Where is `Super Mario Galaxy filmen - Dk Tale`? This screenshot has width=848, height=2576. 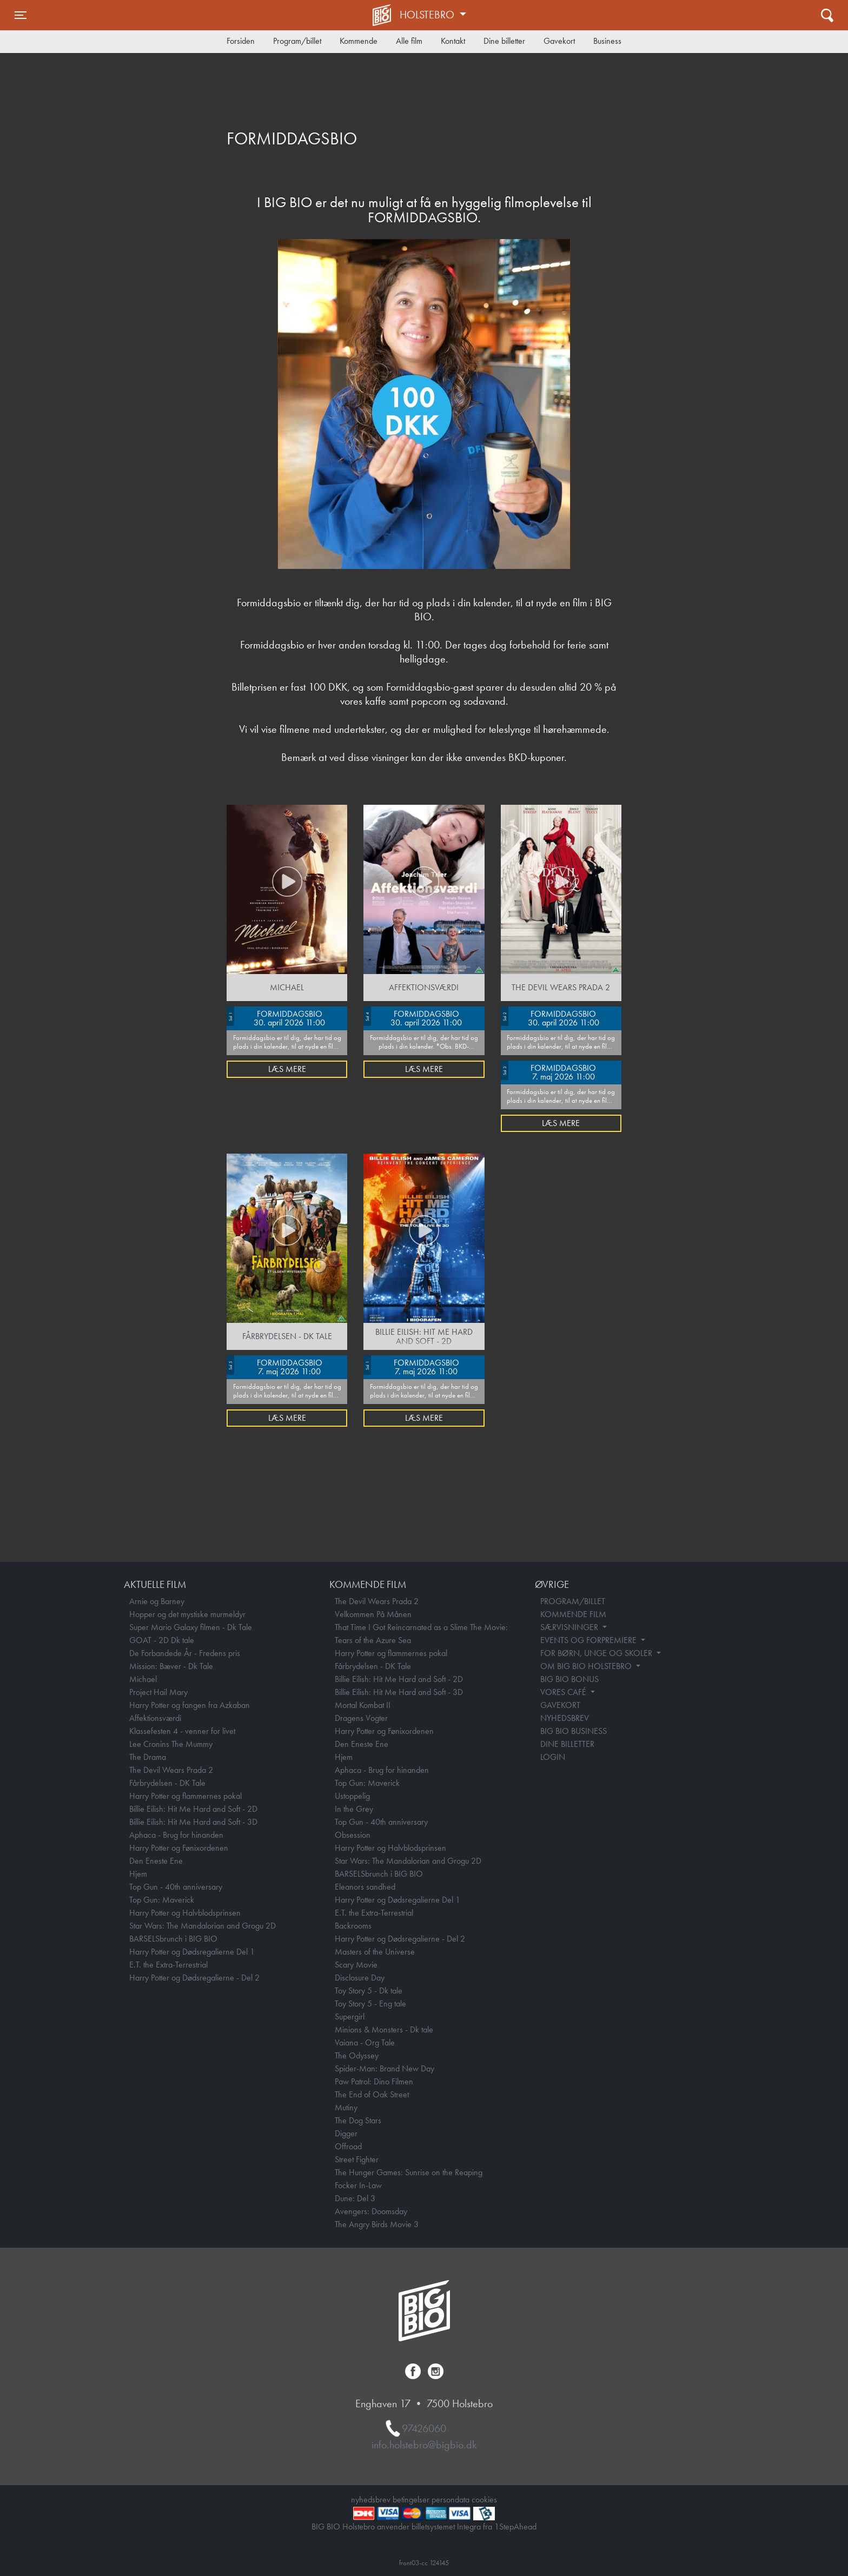
Super Mario Galaxy filmen - Dk Tale is located at coordinates (190, 1627).